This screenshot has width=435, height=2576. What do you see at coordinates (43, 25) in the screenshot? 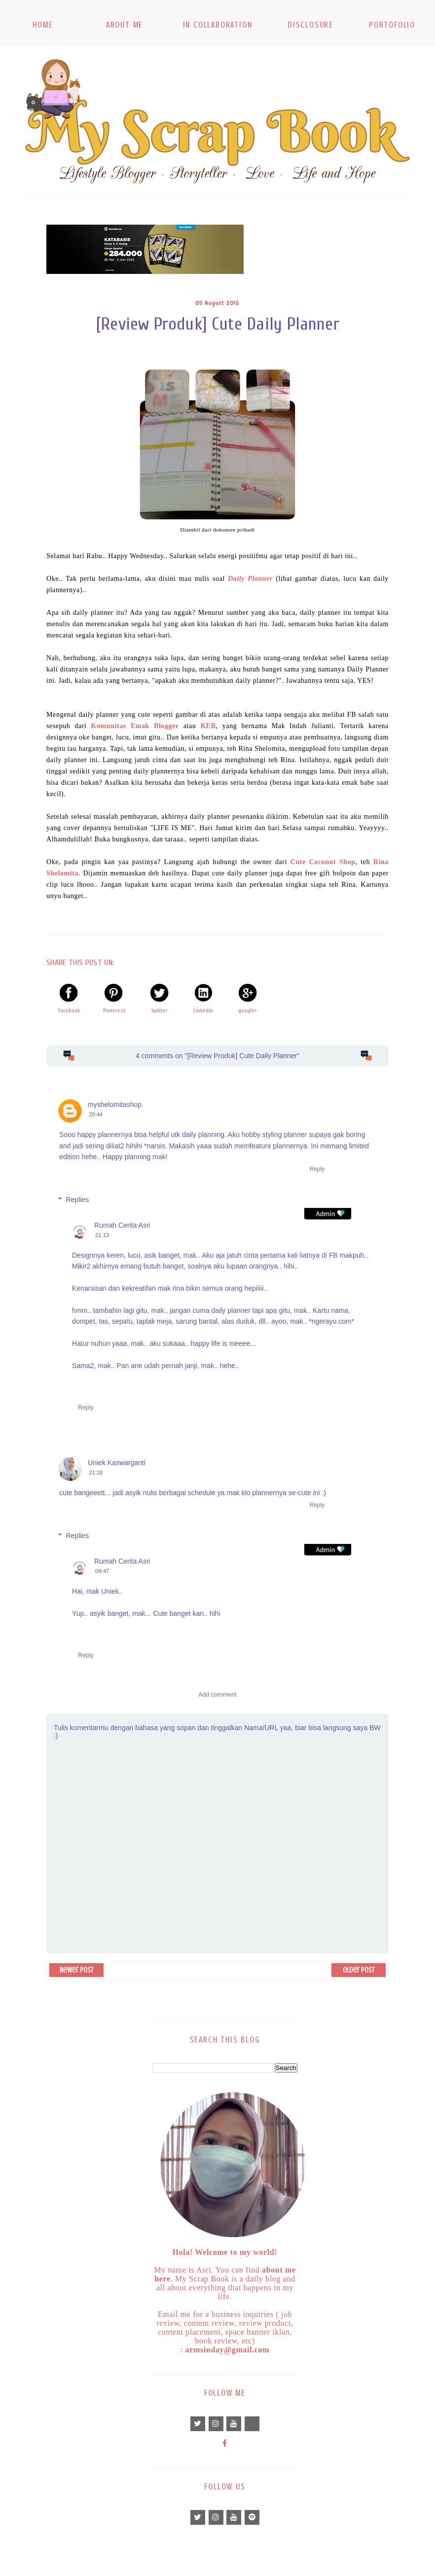
I see `Home` at bounding box center [43, 25].